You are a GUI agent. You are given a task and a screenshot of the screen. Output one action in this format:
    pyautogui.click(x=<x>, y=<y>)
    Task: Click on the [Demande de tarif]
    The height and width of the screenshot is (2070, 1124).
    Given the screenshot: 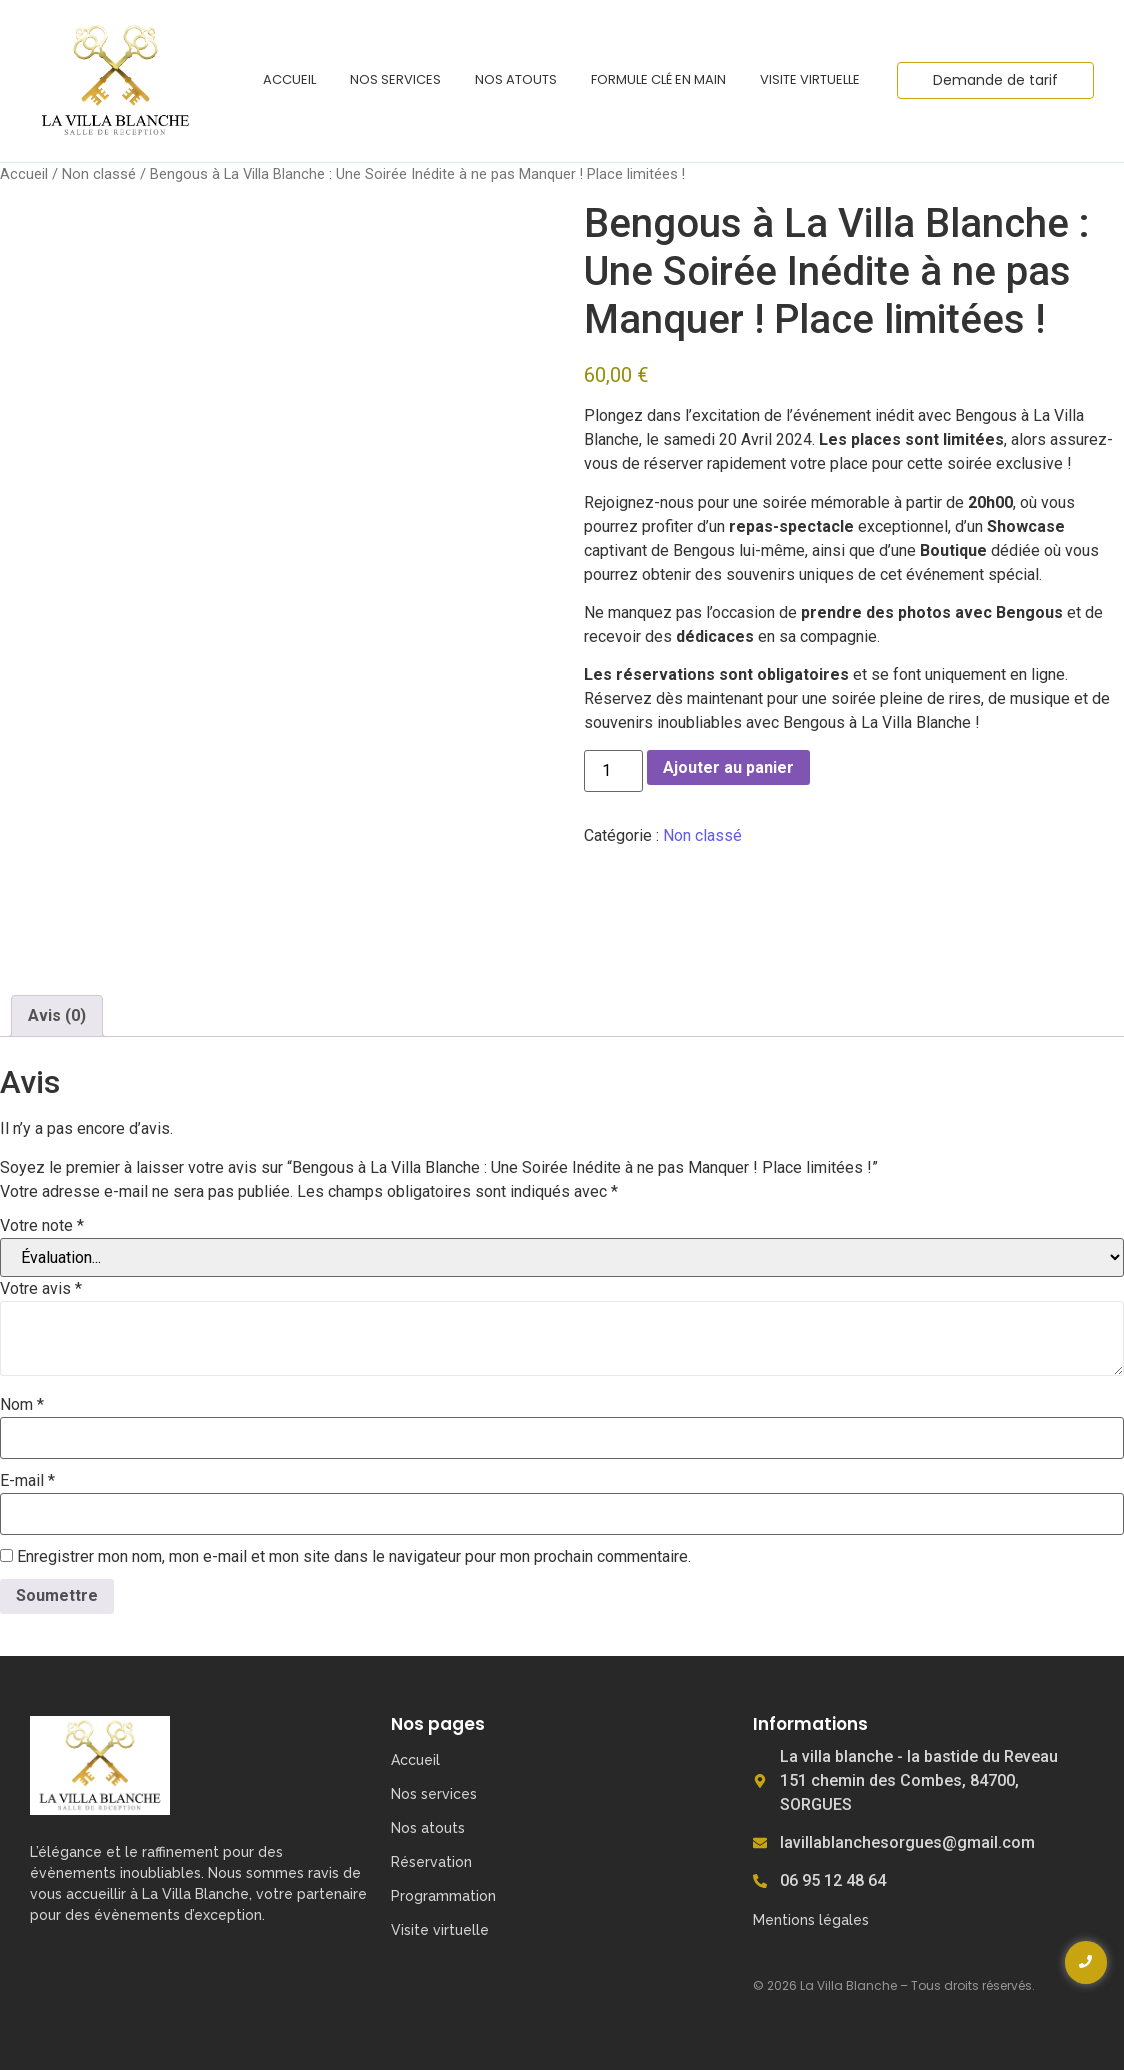 What is the action you would take?
    pyautogui.click(x=995, y=80)
    